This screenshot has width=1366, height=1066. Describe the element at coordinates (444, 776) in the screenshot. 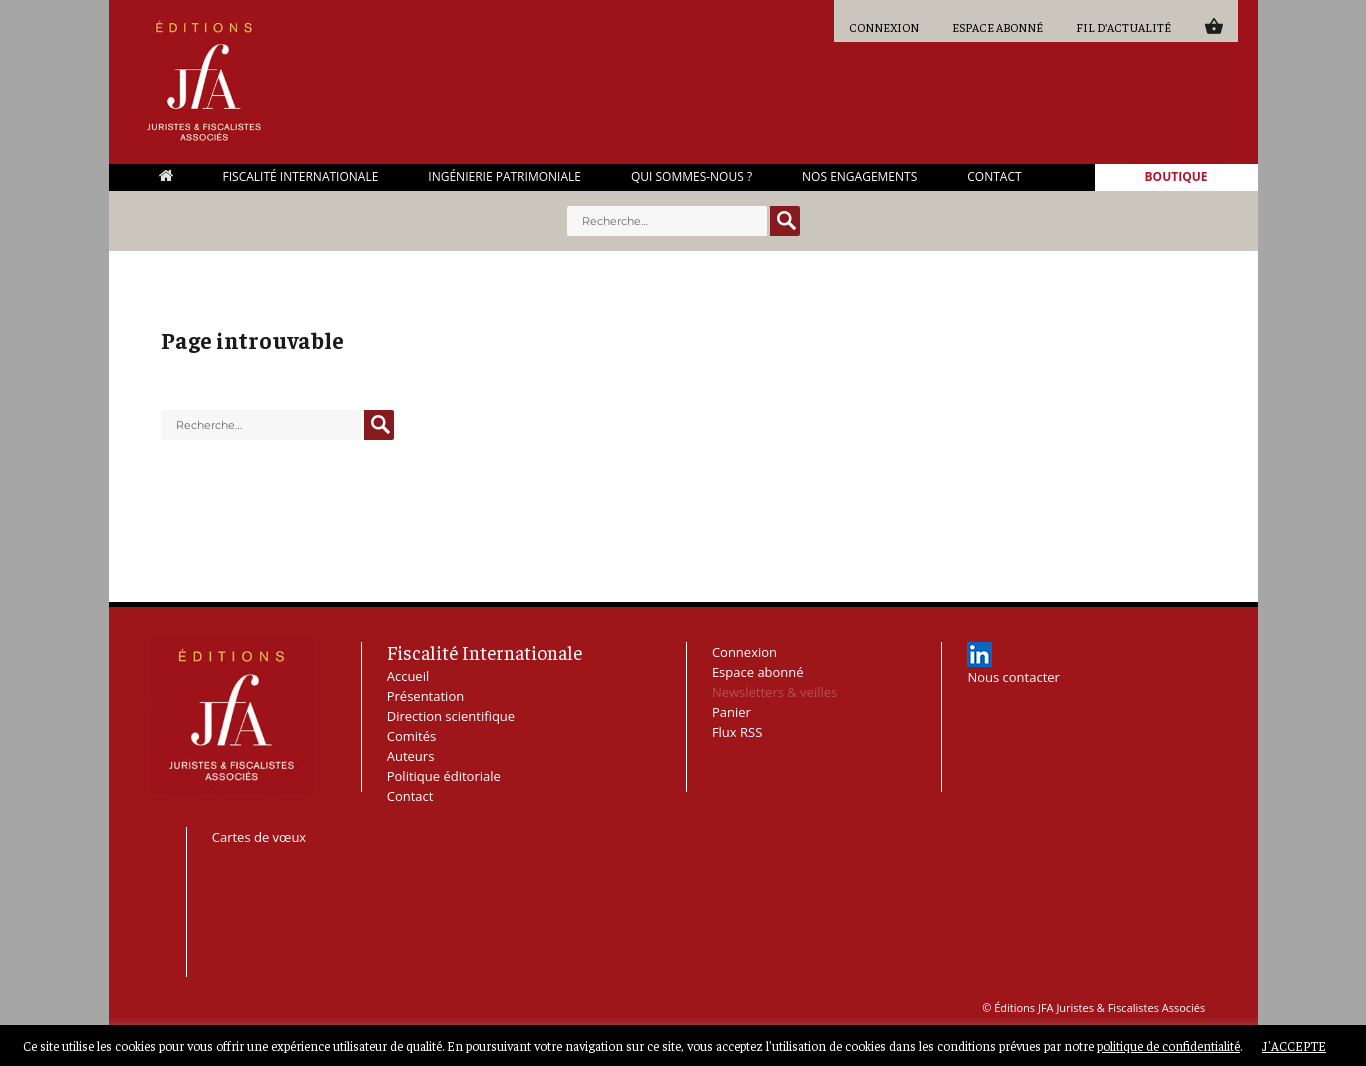

I see `Politique éditoriale` at that location.